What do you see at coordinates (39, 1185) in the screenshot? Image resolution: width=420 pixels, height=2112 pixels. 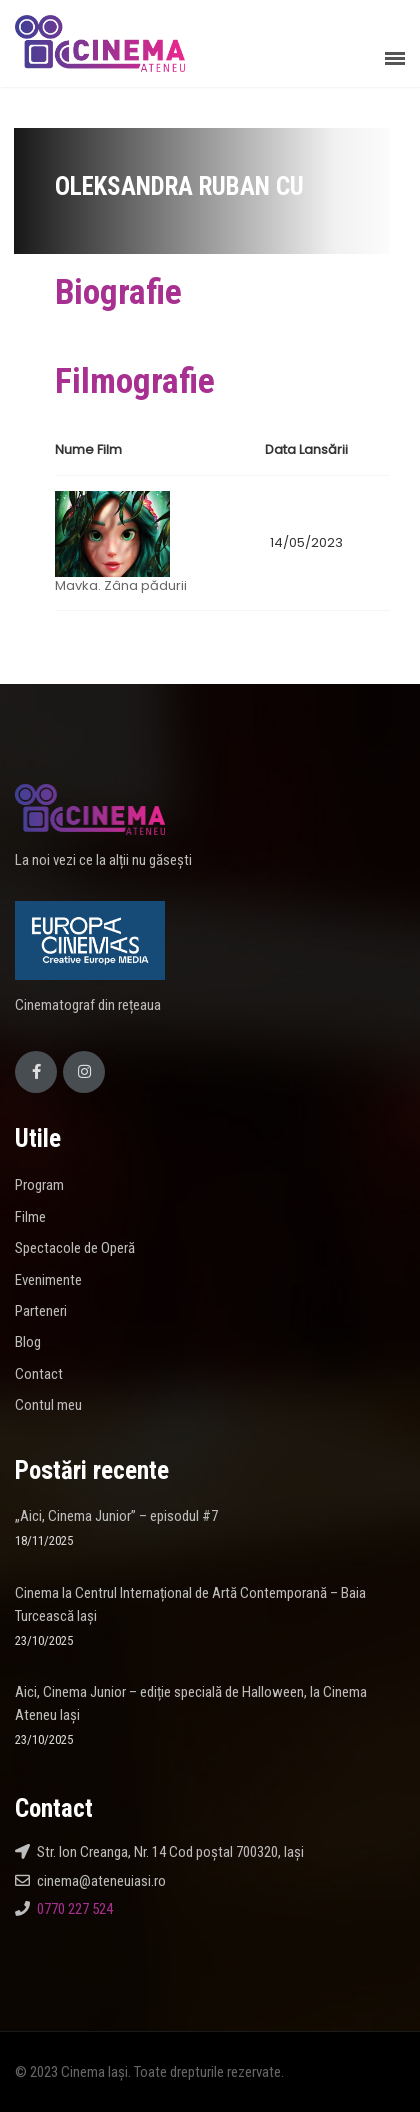 I see `Program` at bounding box center [39, 1185].